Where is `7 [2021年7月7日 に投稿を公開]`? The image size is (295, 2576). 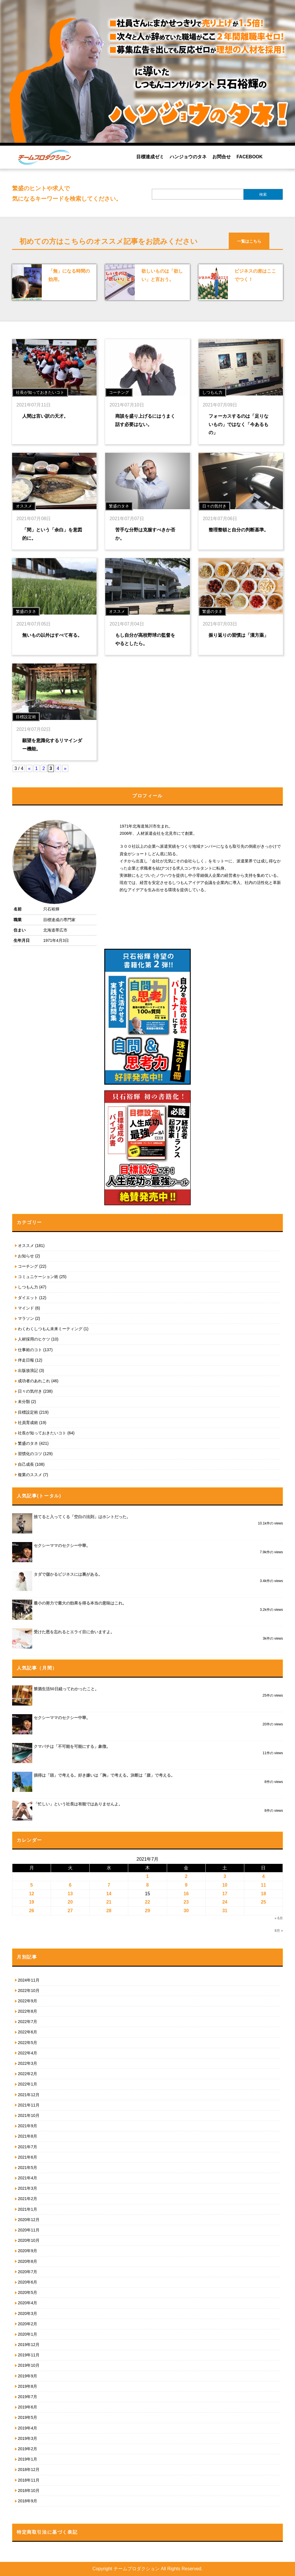 7 [2021年7月7日 に投稿を公開] is located at coordinates (108, 1885).